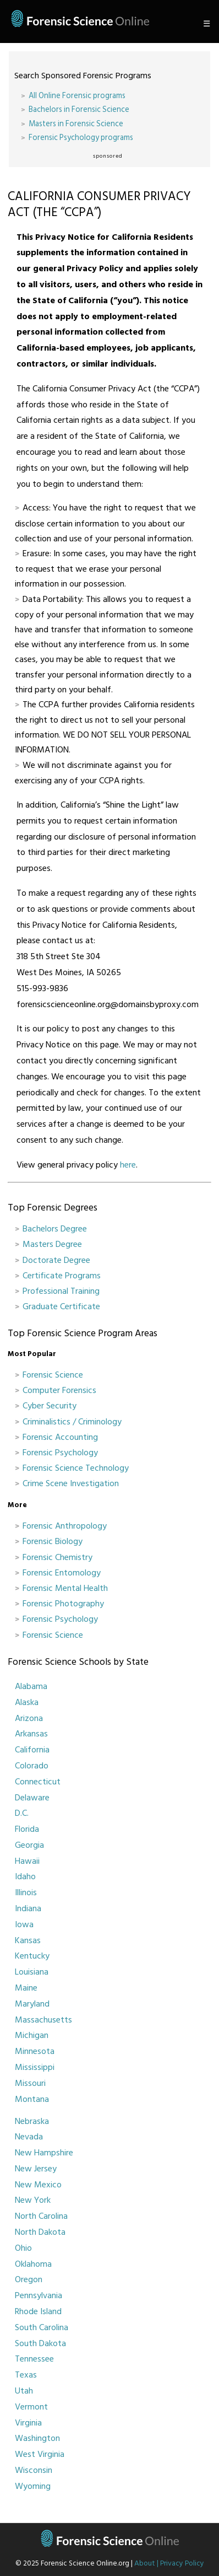 This screenshot has width=219, height=2576. Describe the element at coordinates (56, 1260) in the screenshot. I see `Doctorate Degree` at that location.